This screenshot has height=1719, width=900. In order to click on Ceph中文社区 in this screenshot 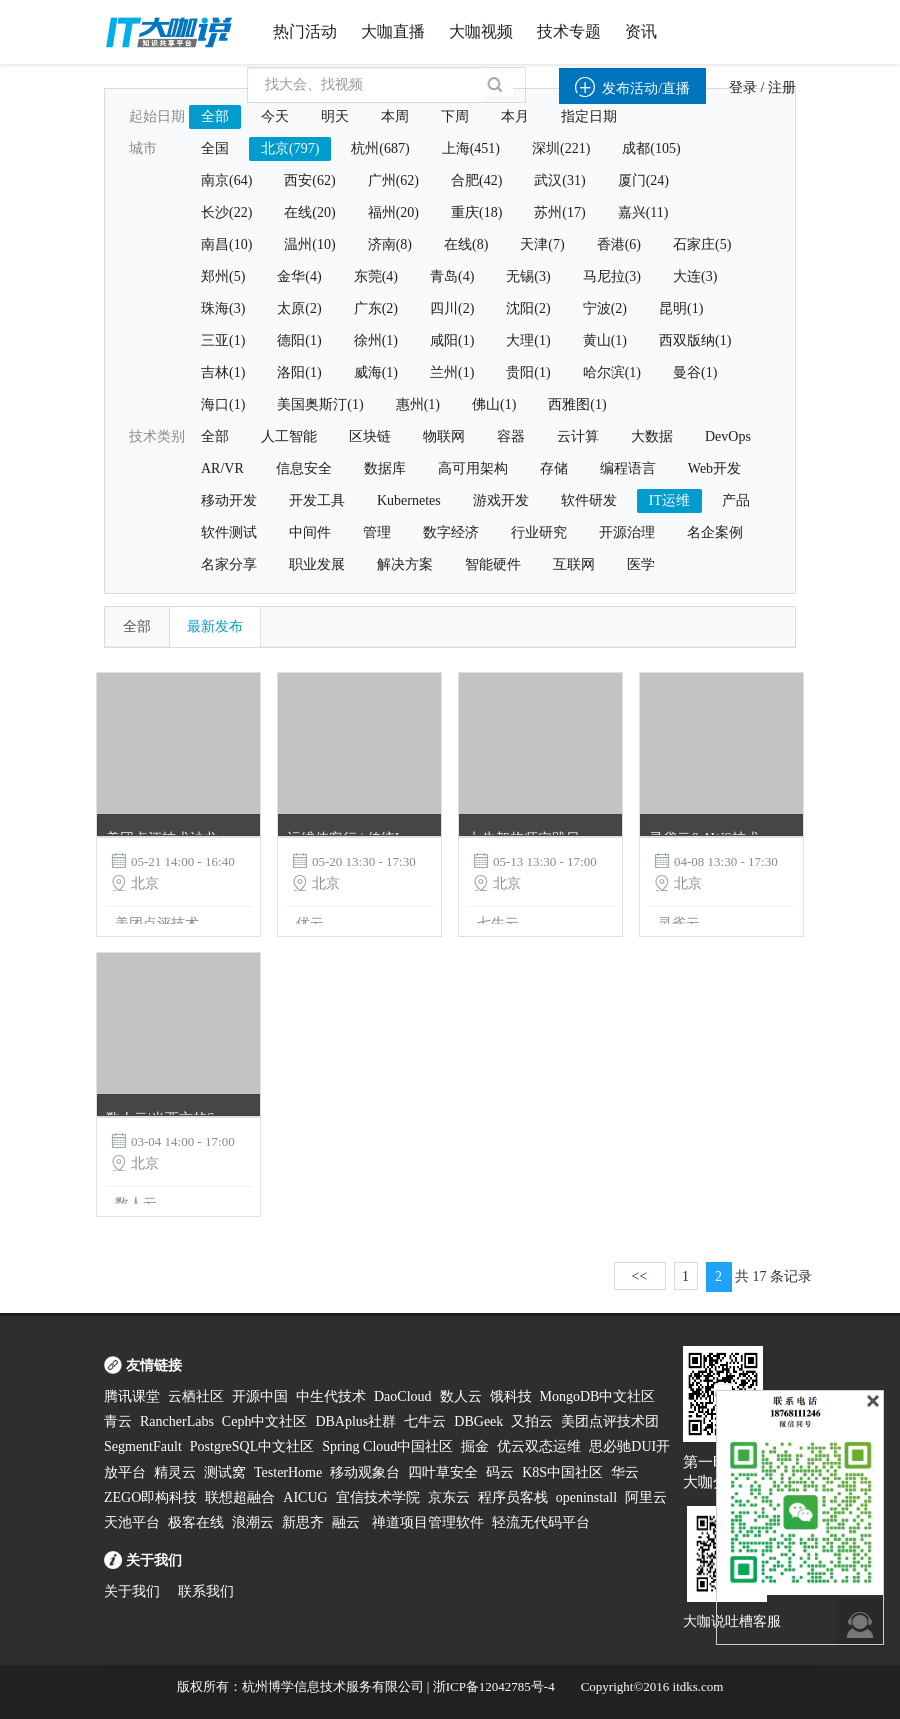, I will do `click(265, 1421)`.